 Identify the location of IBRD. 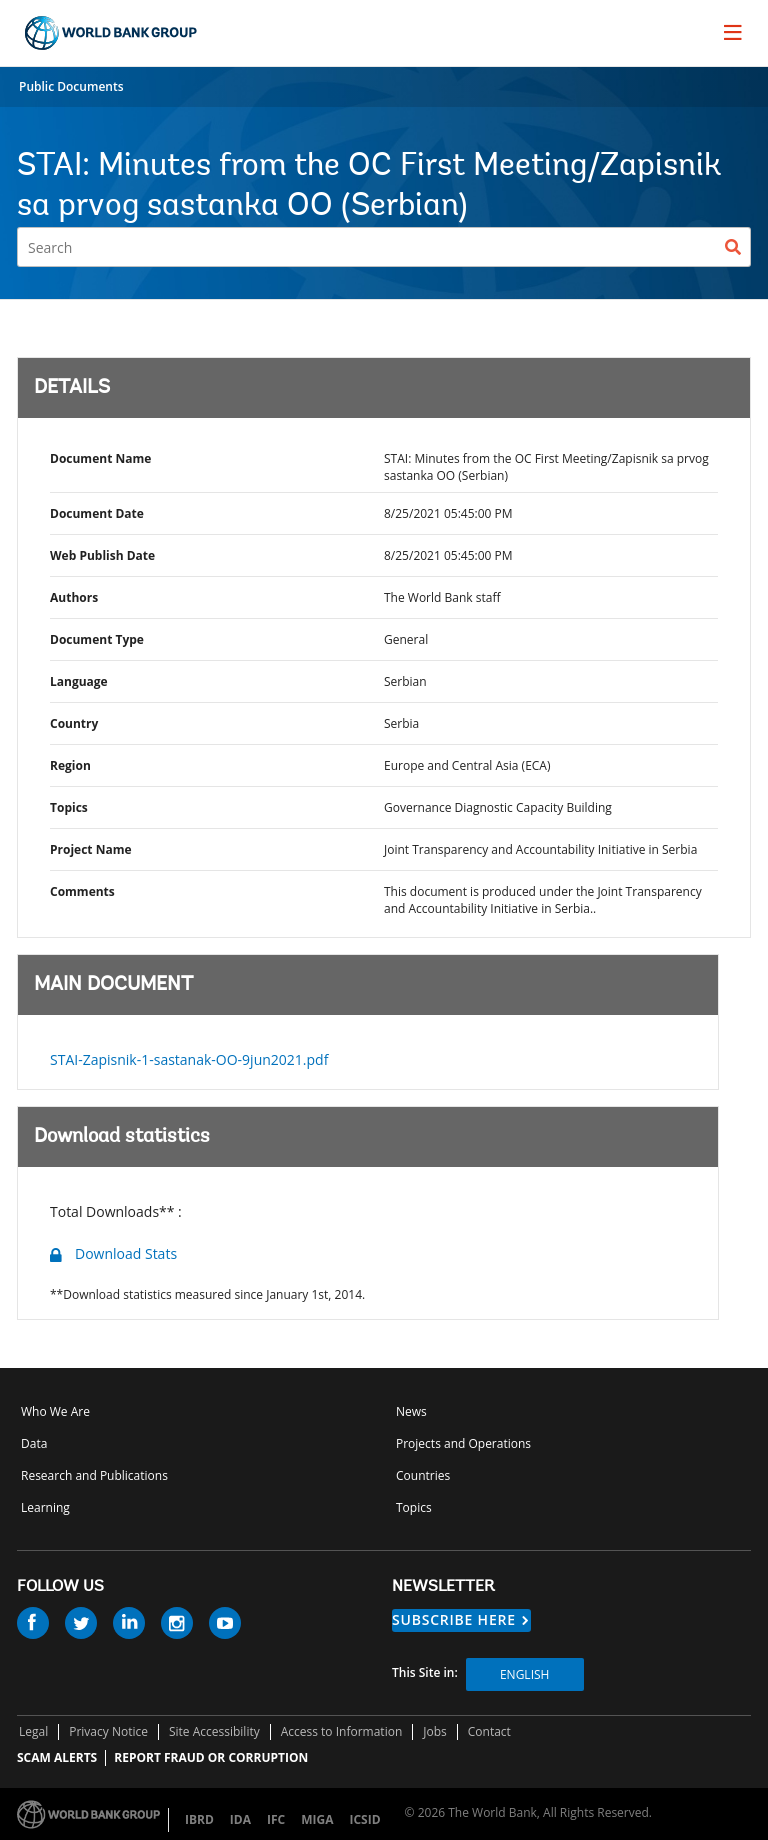
(199, 1819).